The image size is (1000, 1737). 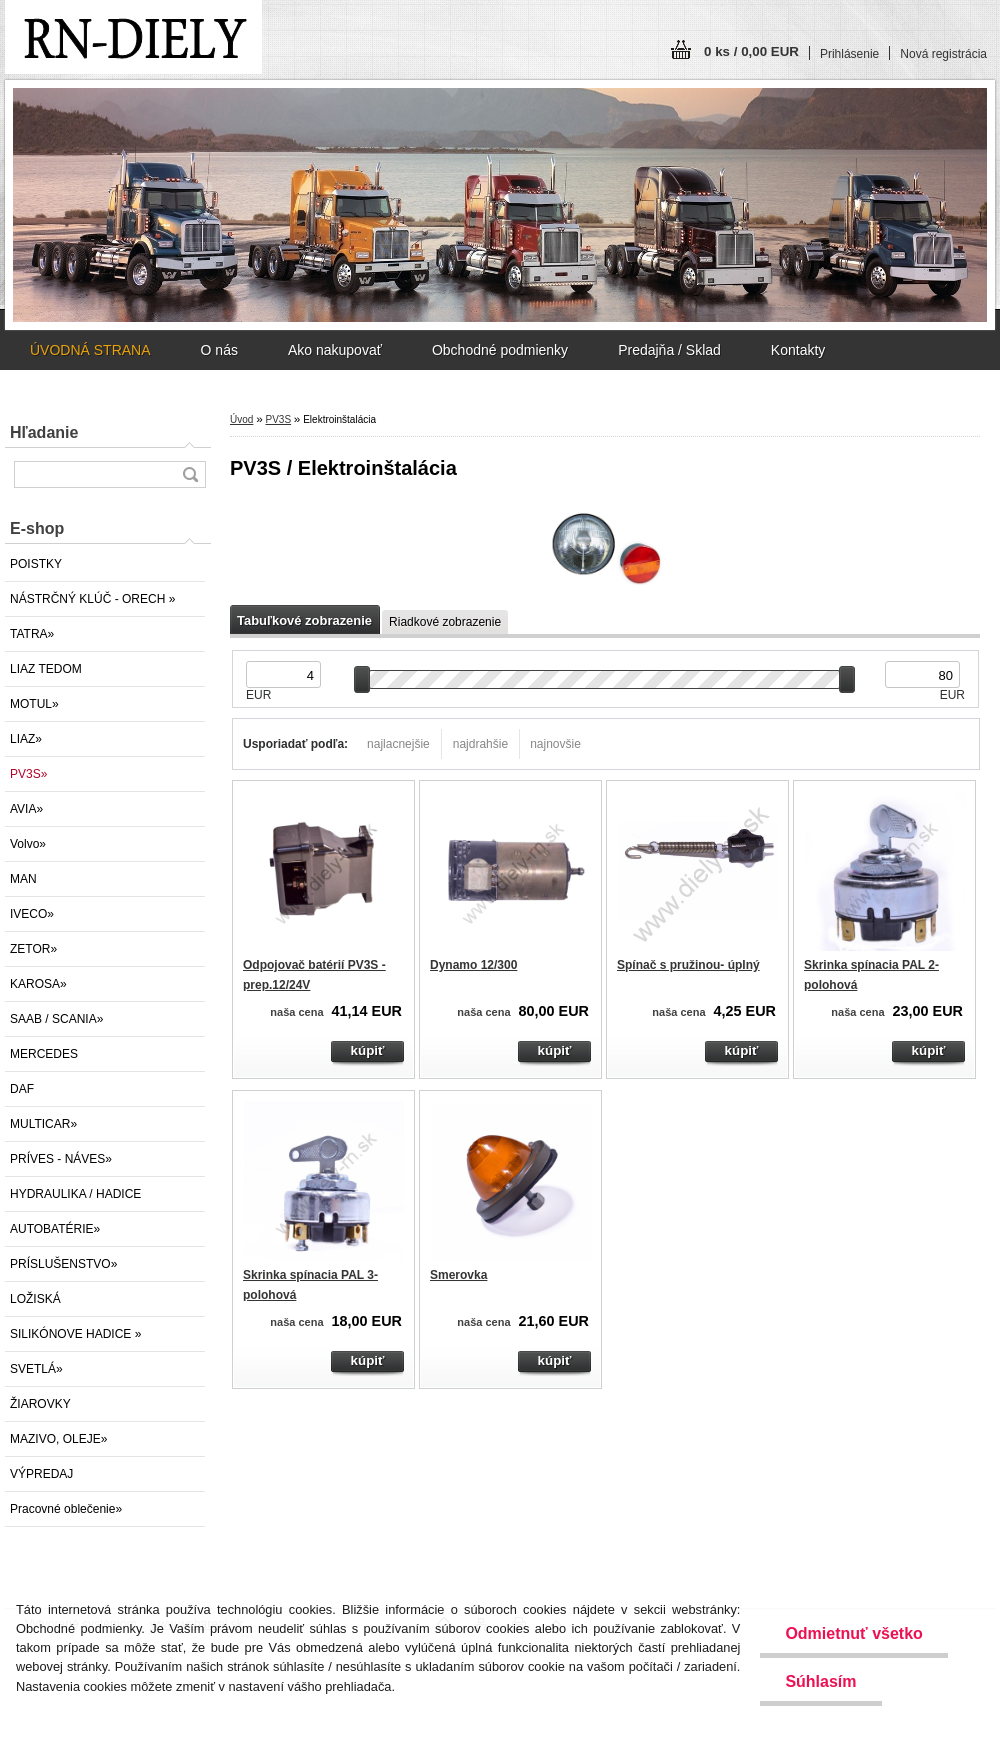 I want to click on IVECO», so click(x=32, y=914).